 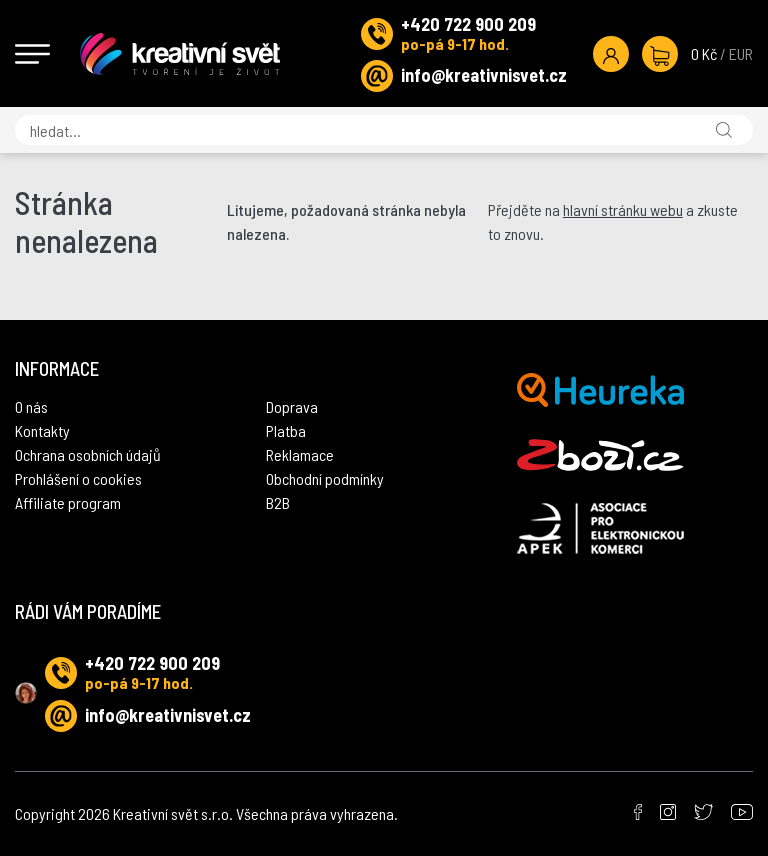 I want to click on Doprava, so click(x=292, y=406).